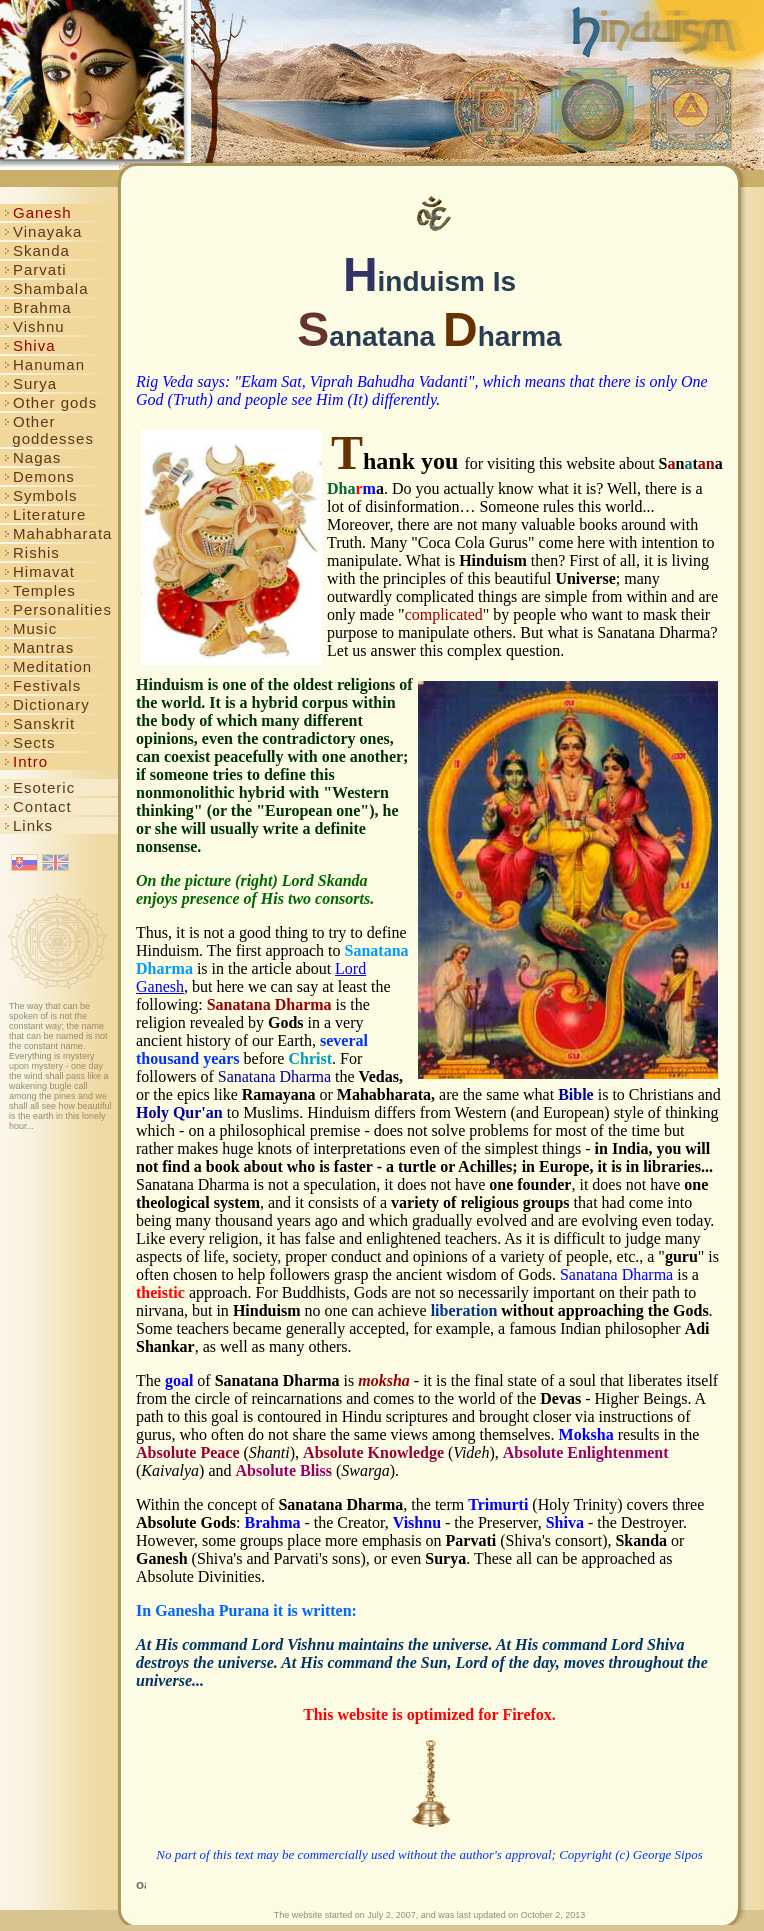  I want to click on Sanskrit, so click(39, 723).